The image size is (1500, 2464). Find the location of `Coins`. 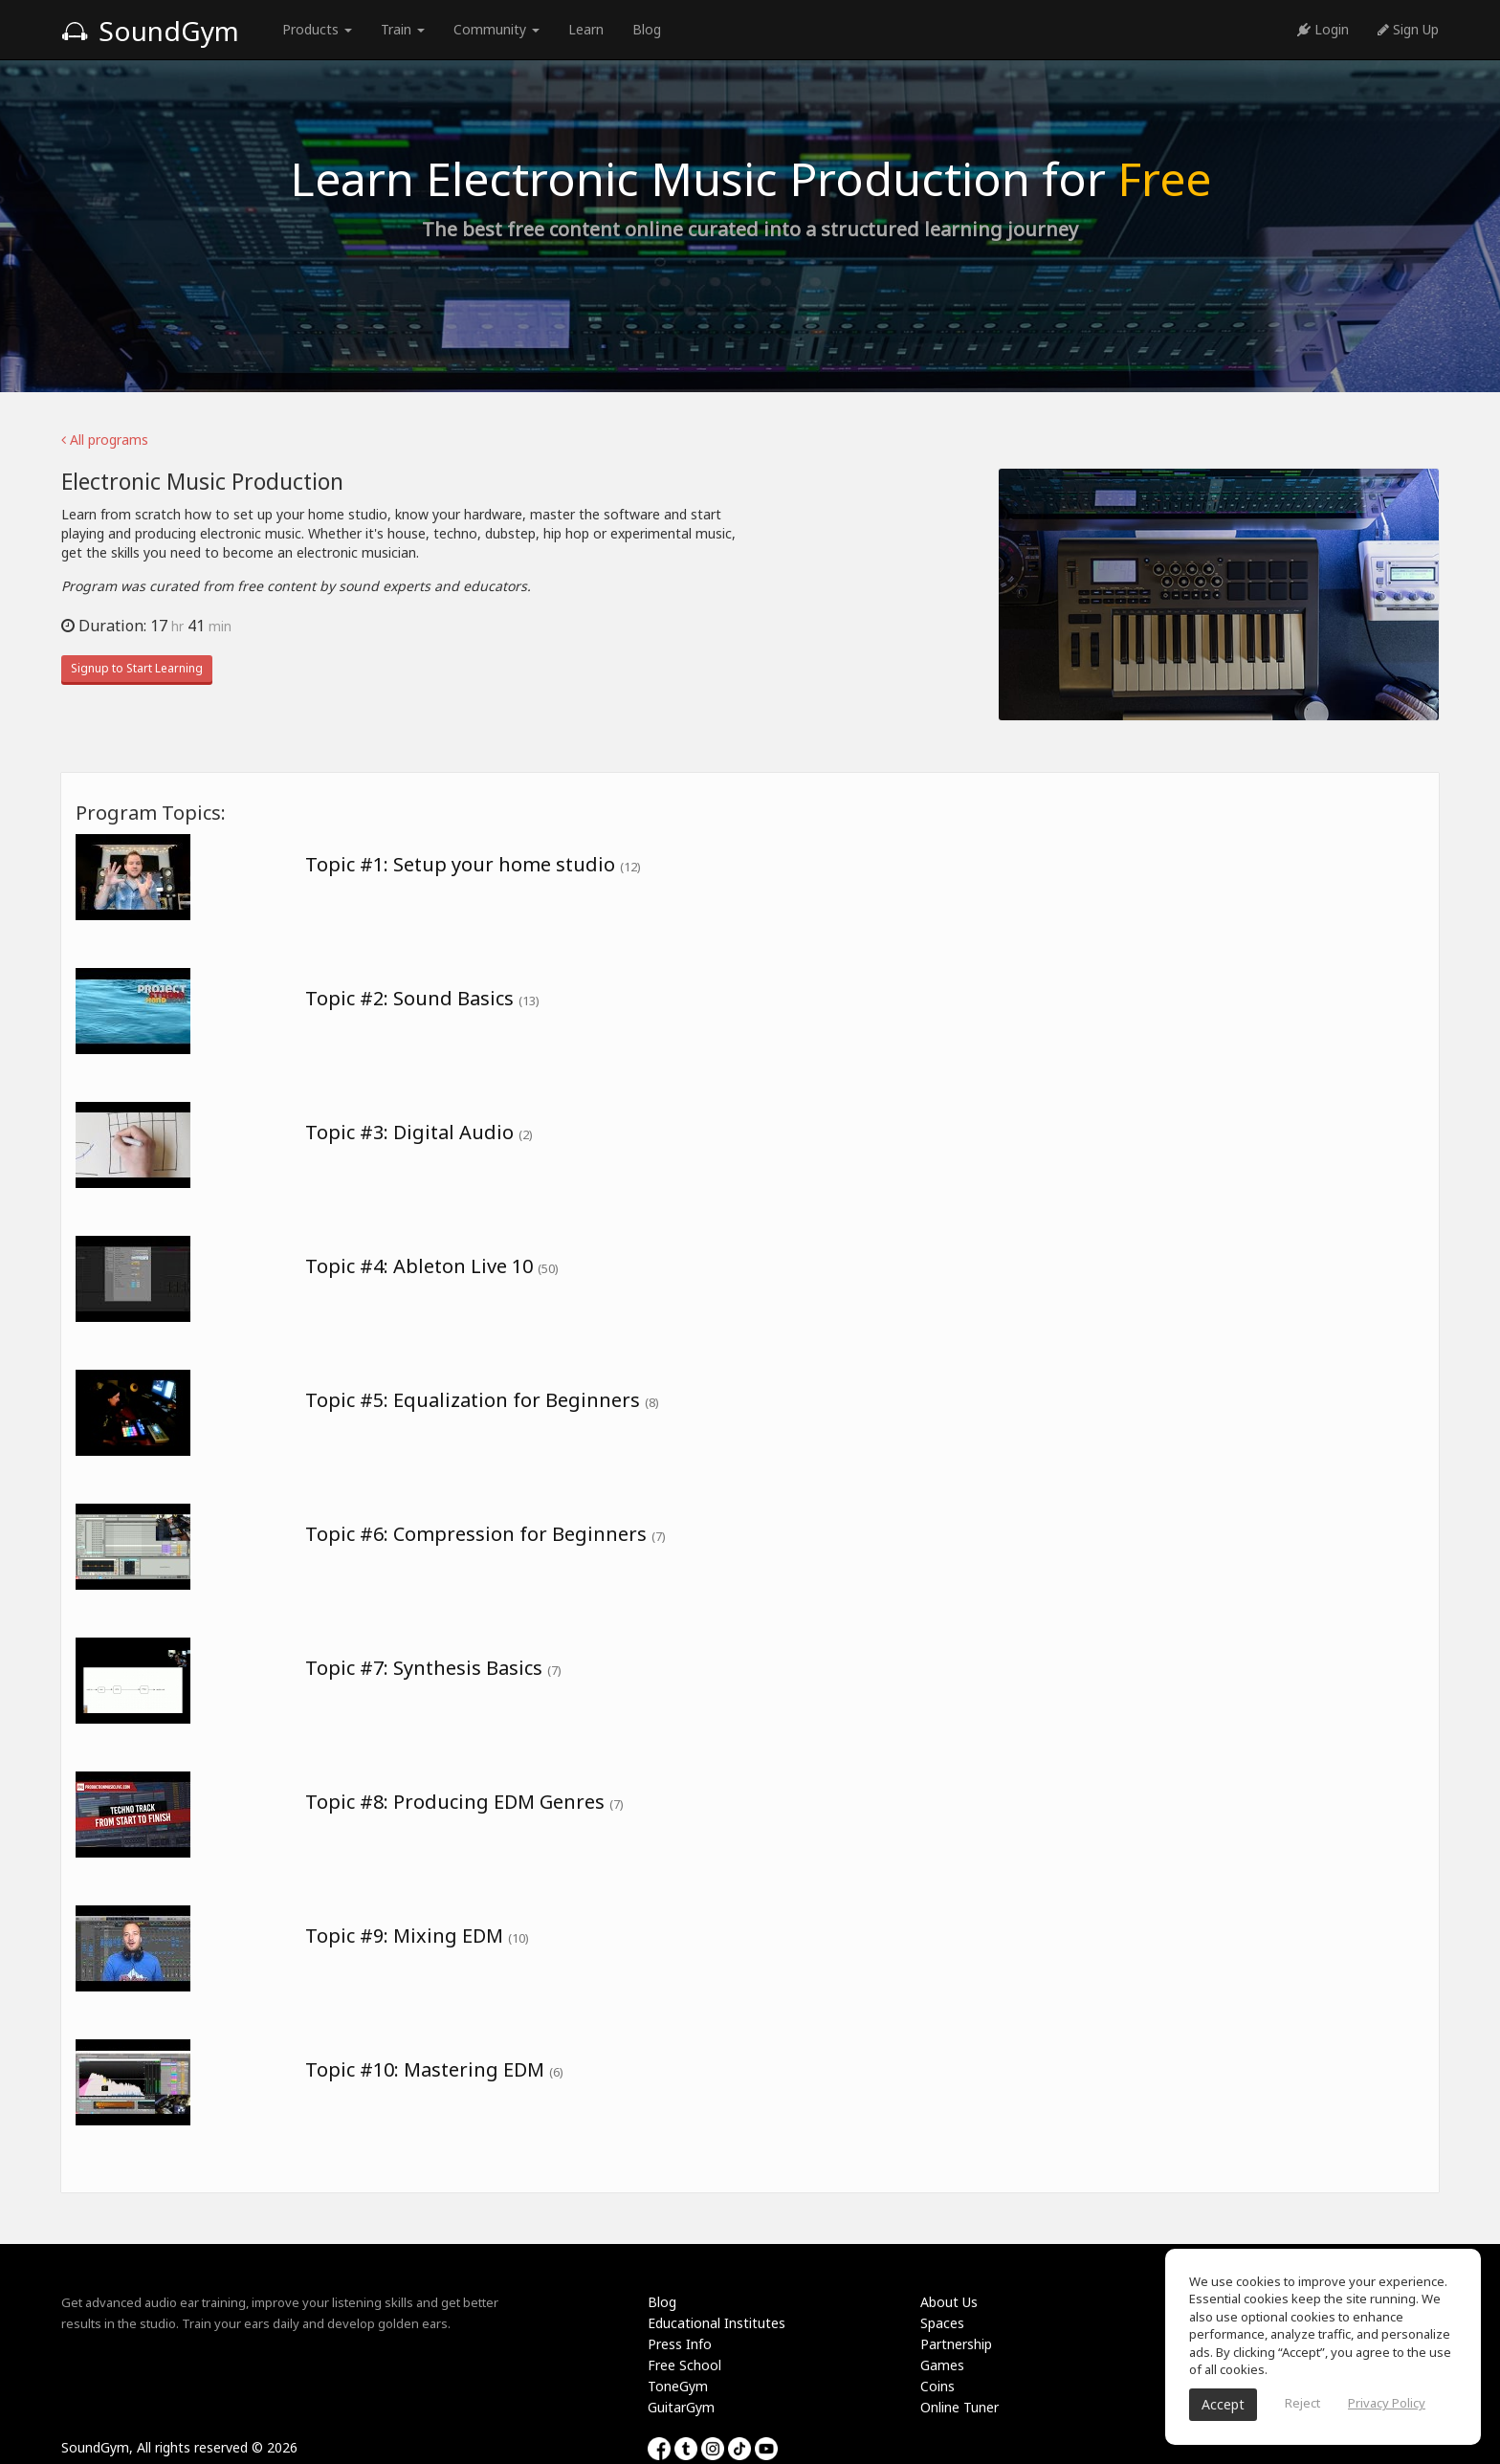

Coins is located at coordinates (937, 2386).